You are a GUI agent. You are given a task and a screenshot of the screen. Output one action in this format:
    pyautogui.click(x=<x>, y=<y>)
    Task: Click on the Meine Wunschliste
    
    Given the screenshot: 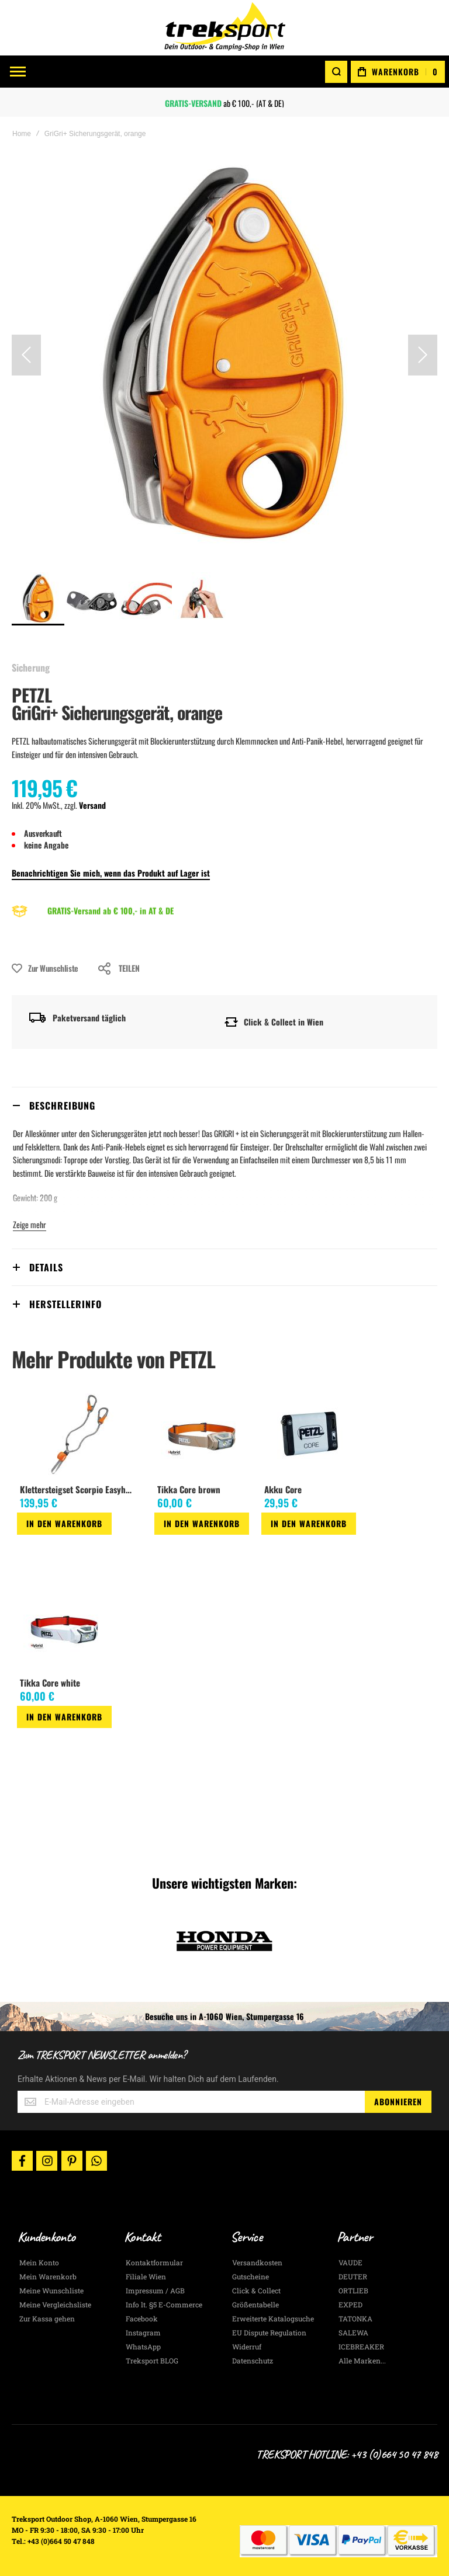 What is the action you would take?
    pyautogui.click(x=51, y=2290)
    